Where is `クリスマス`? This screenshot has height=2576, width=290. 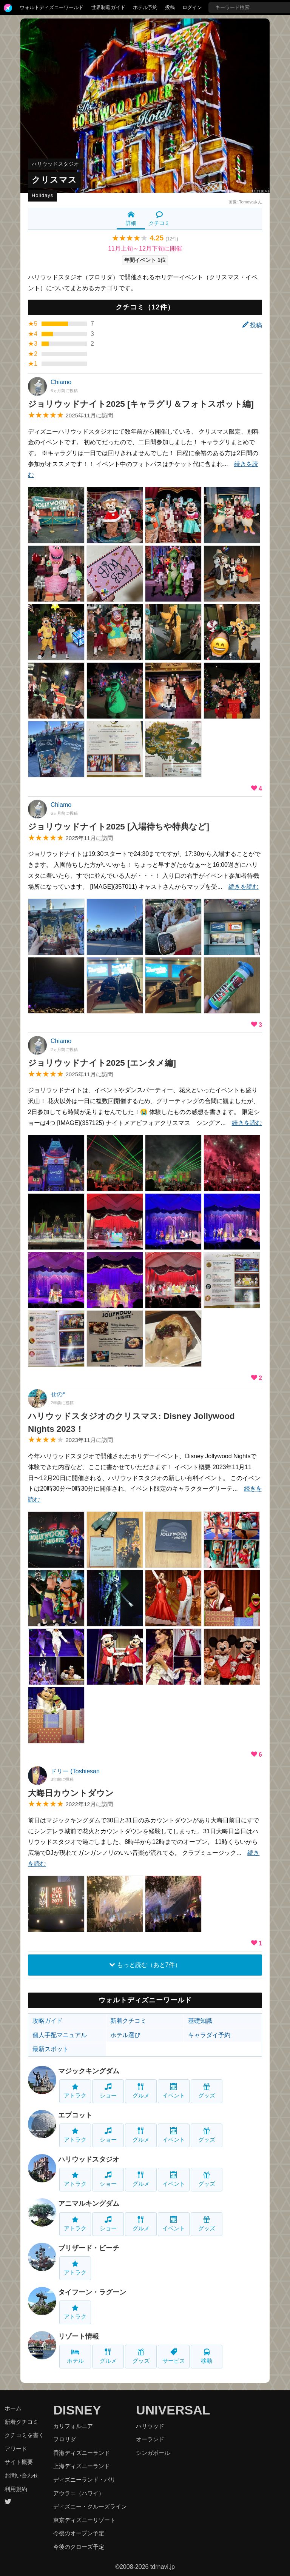 クリスマス is located at coordinates (54, 180).